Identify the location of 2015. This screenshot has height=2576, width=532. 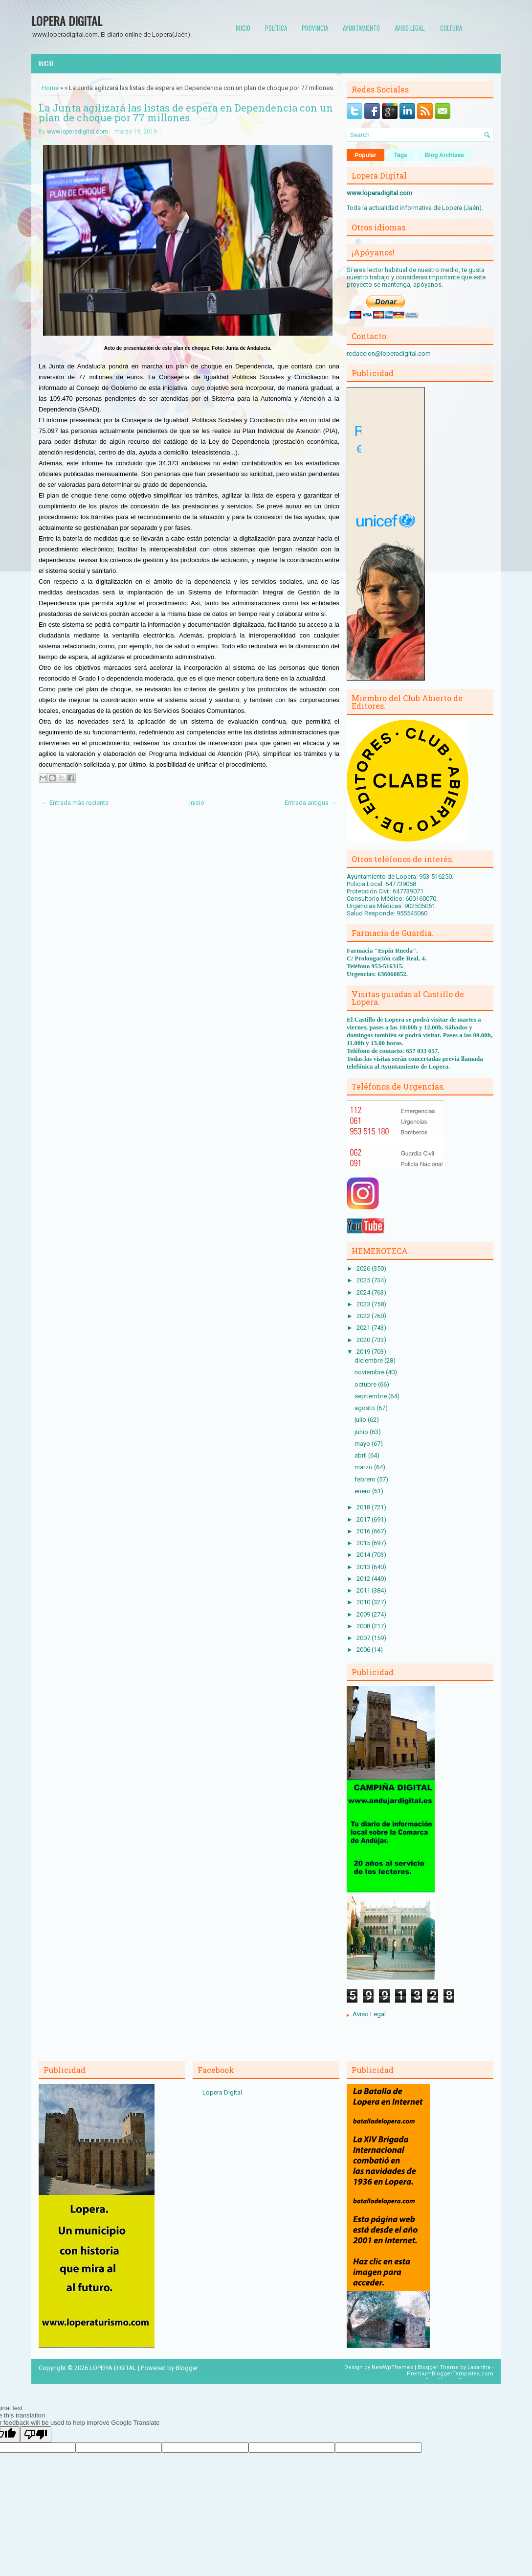
(364, 1543).